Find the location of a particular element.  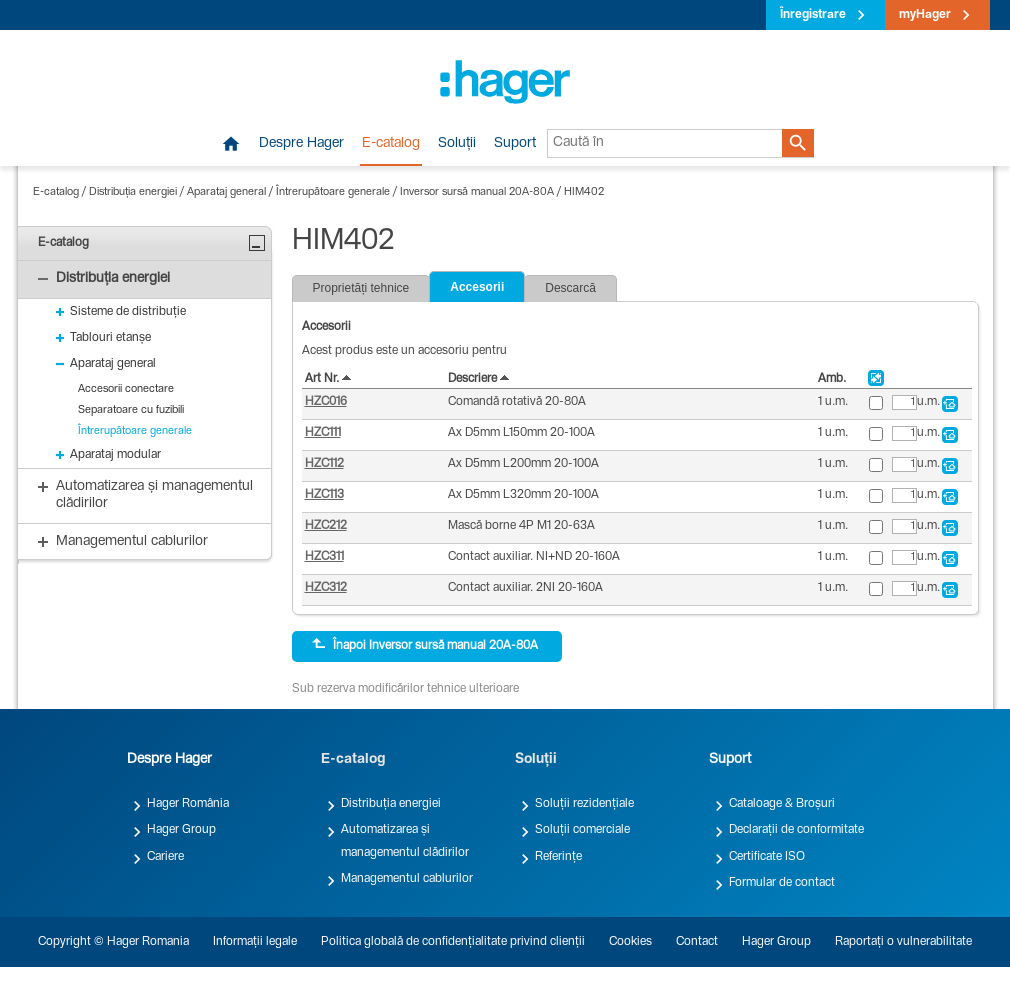

Soluții is located at coordinates (457, 144).